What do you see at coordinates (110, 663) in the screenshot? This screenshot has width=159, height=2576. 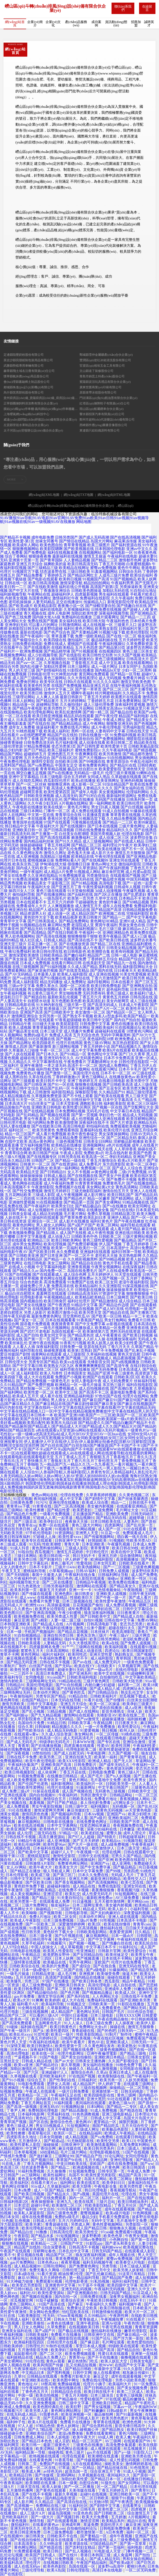 I see `成人中文乱幕` at bounding box center [110, 663].